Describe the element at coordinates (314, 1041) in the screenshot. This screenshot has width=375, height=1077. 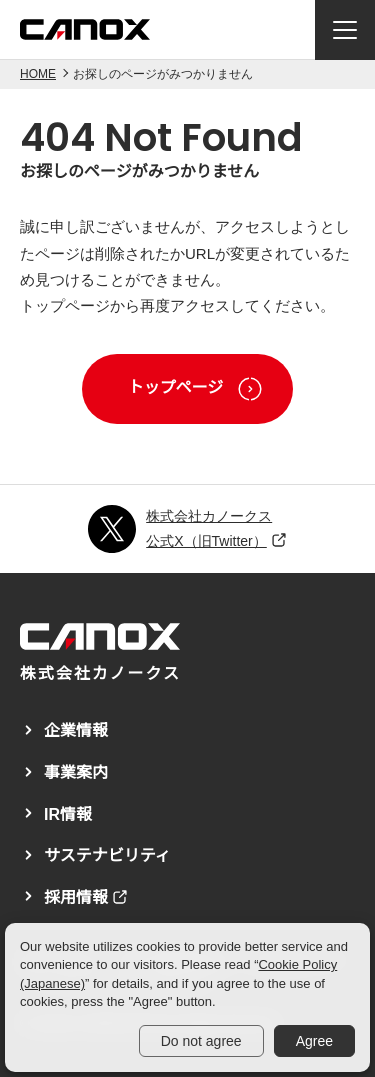
I see `Agree` at that location.